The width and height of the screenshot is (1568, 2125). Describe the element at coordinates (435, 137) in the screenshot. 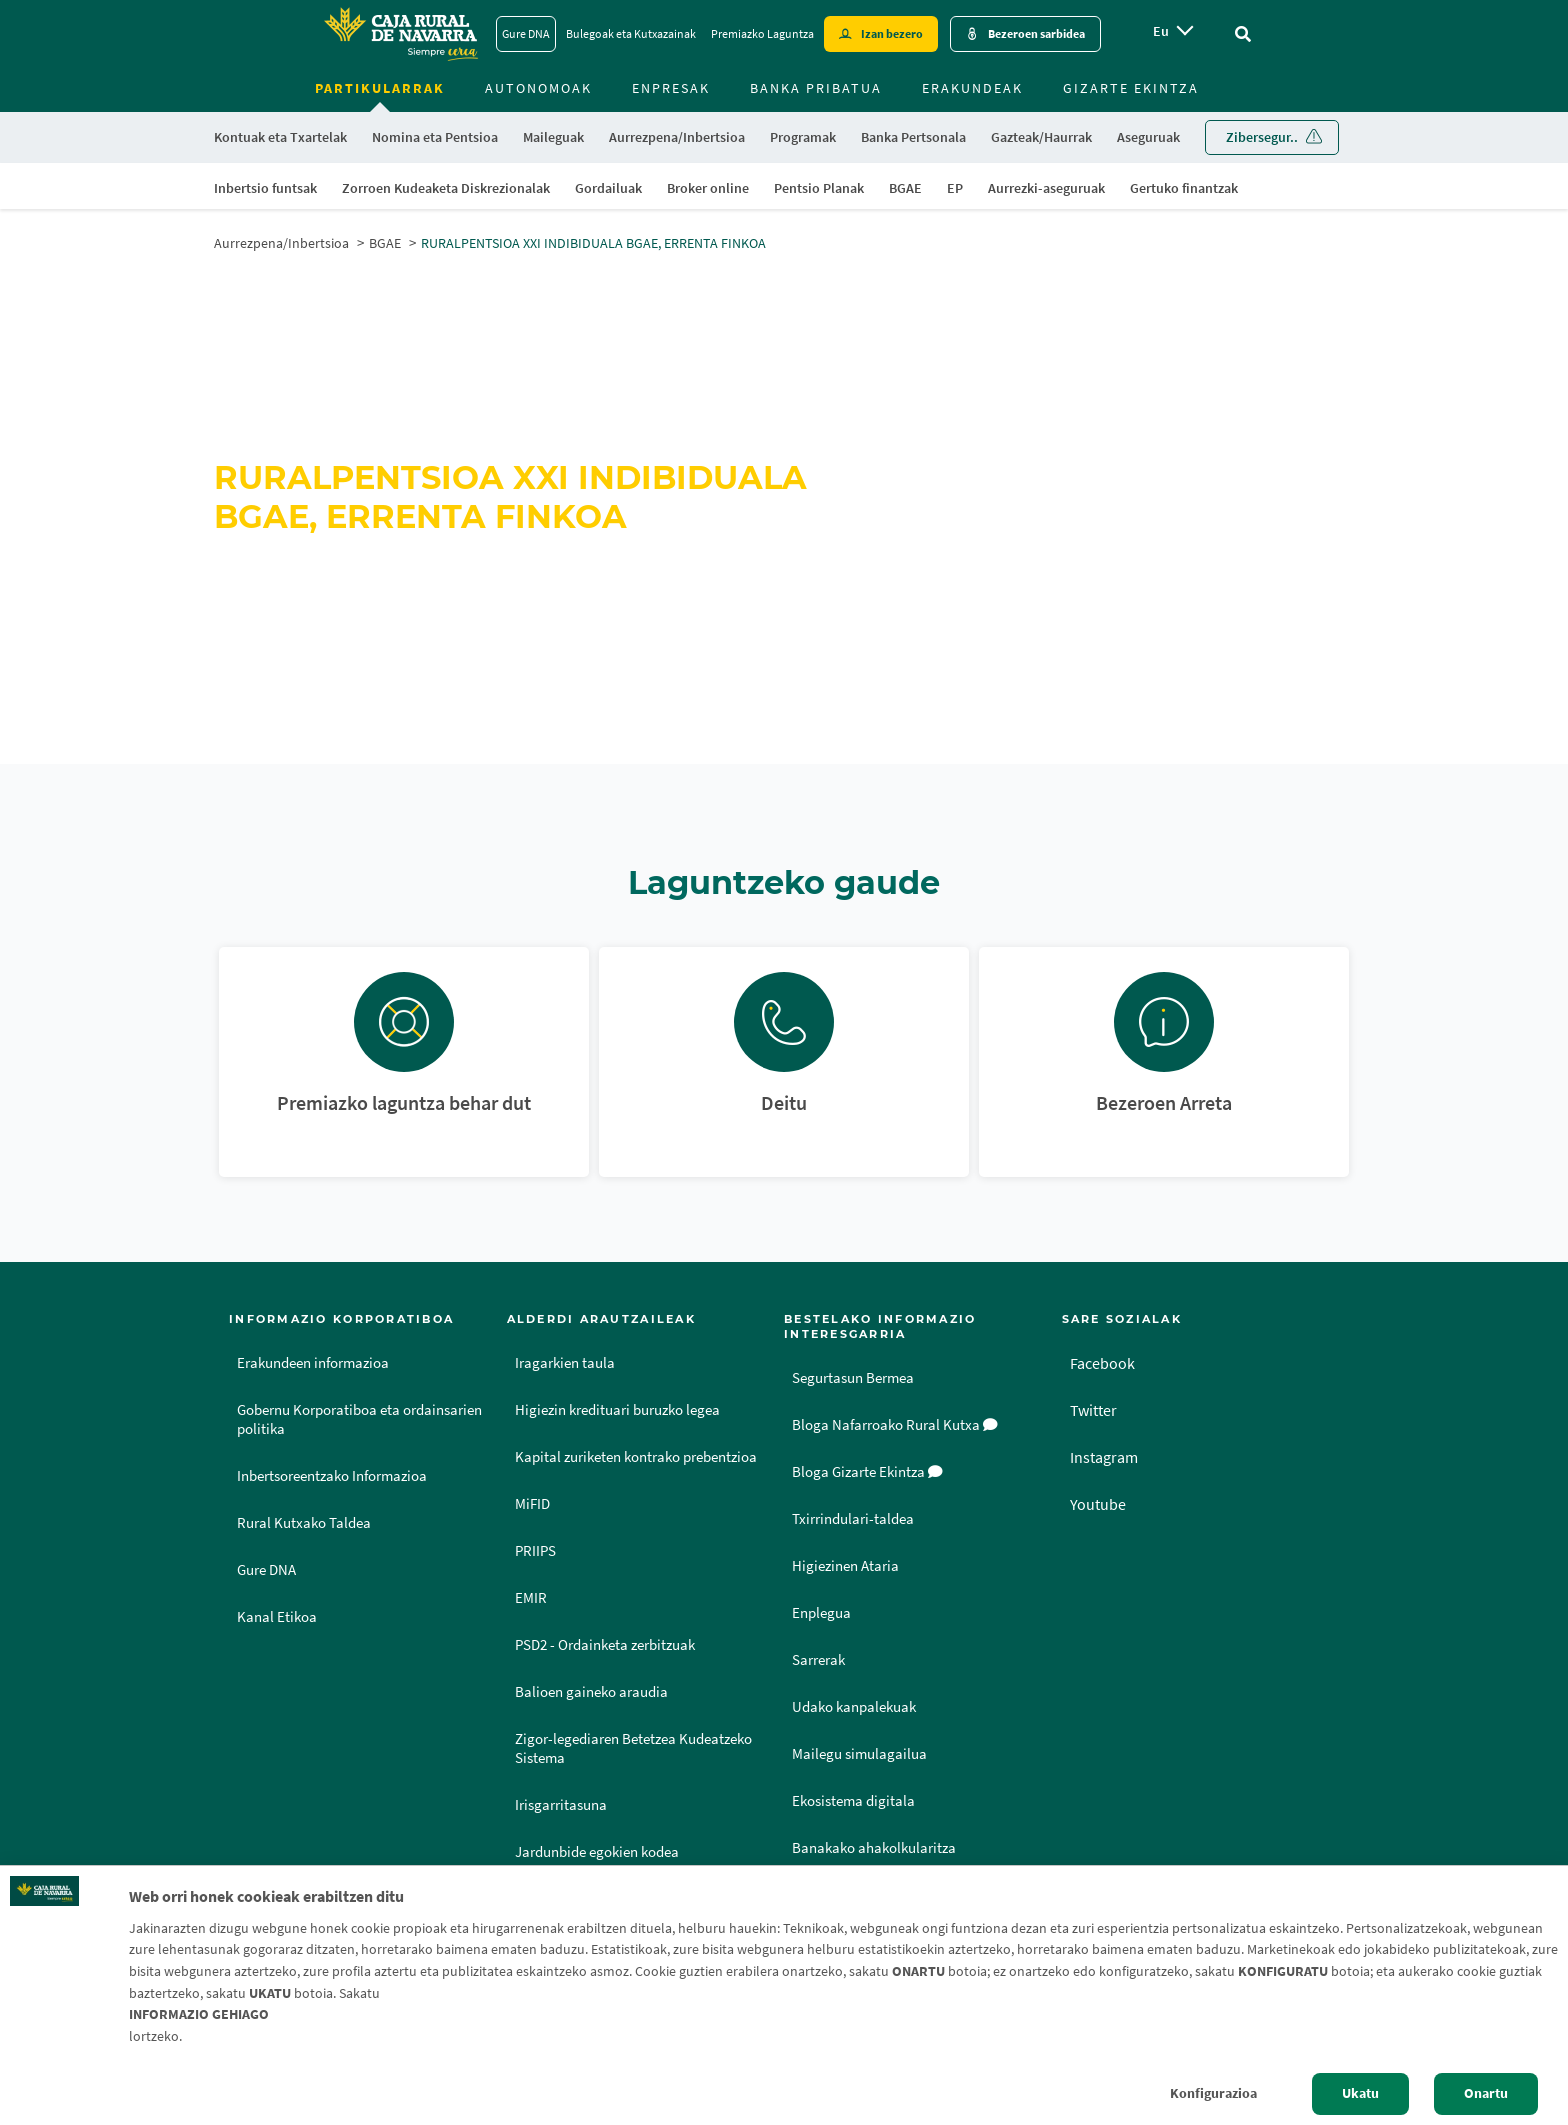

I see `Nomina eta Pentsioa [menuitem]` at that location.